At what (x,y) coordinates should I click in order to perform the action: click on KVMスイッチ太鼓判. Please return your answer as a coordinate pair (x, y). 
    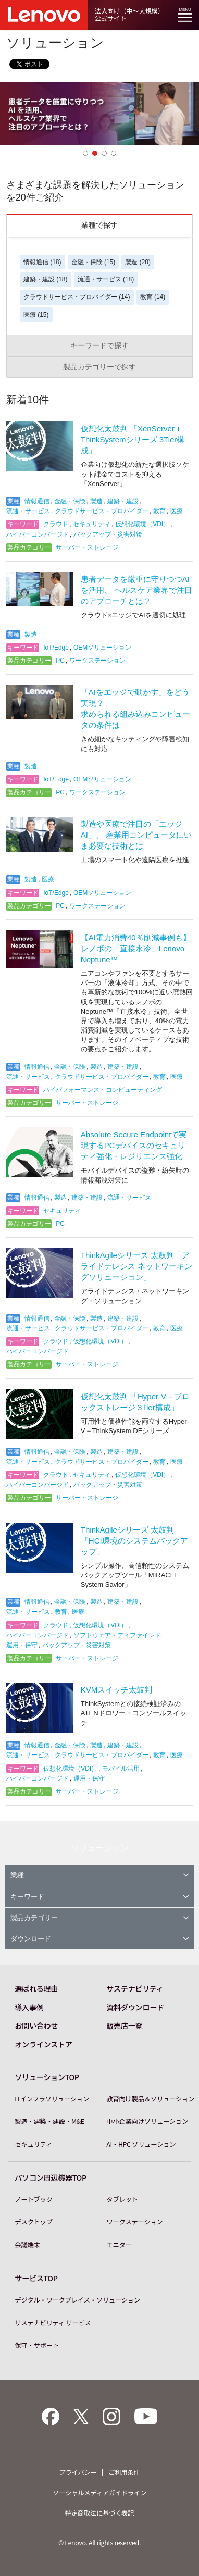
    Looking at the image, I should click on (117, 1689).